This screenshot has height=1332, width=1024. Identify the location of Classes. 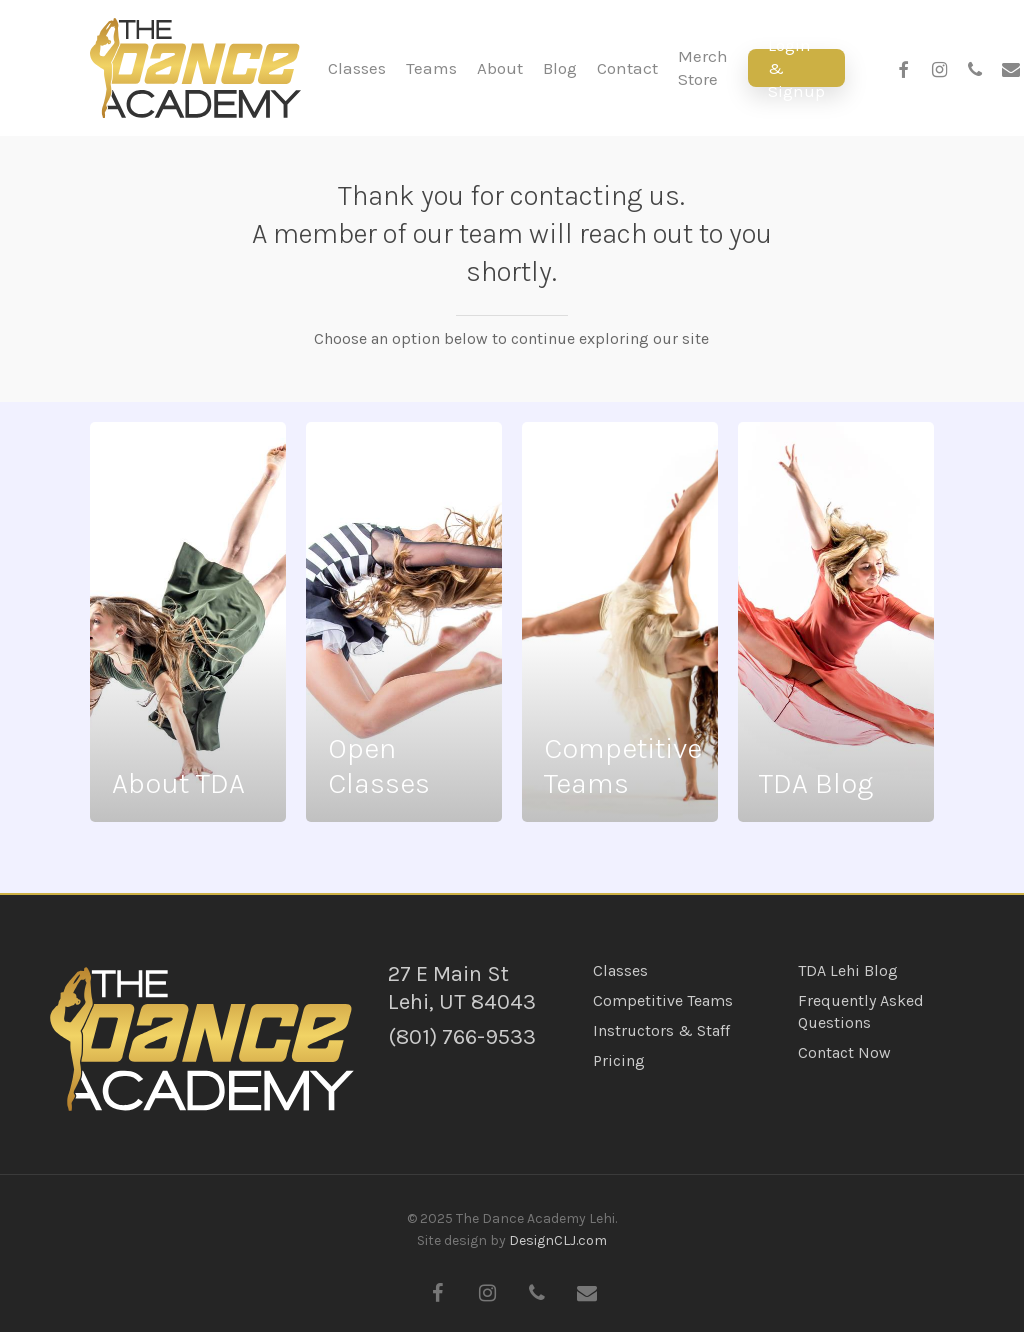
(620, 970).